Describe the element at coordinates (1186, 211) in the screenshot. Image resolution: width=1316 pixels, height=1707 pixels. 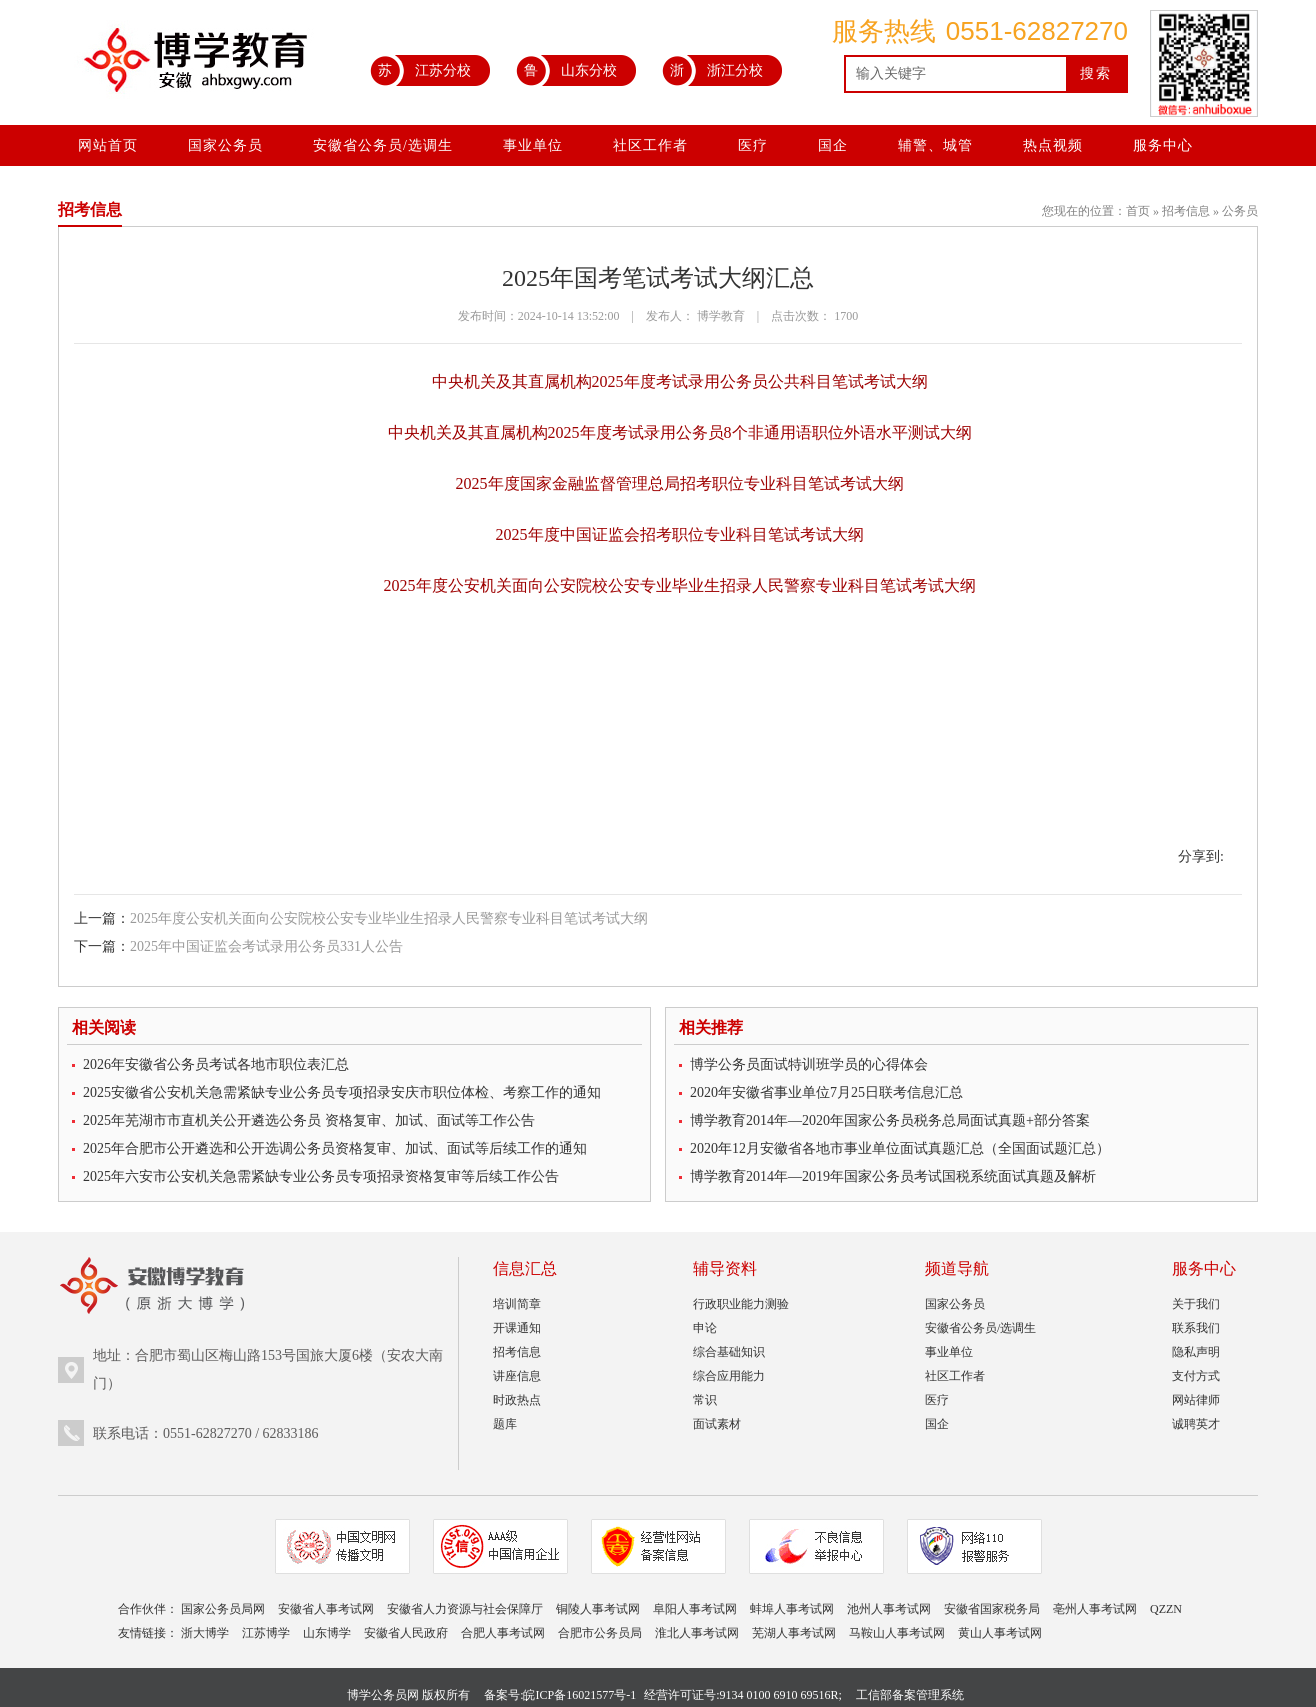
I see `招考信息` at that location.